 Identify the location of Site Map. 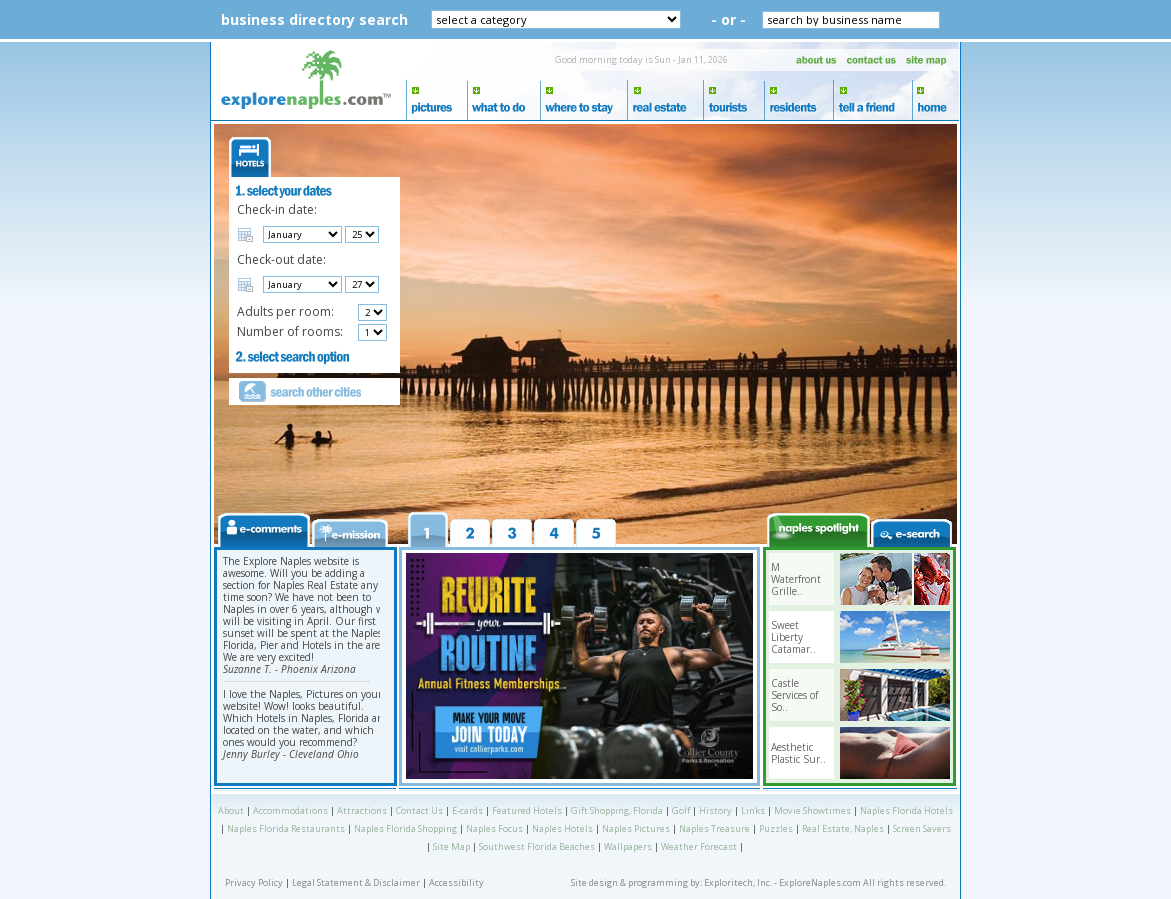
(451, 846).